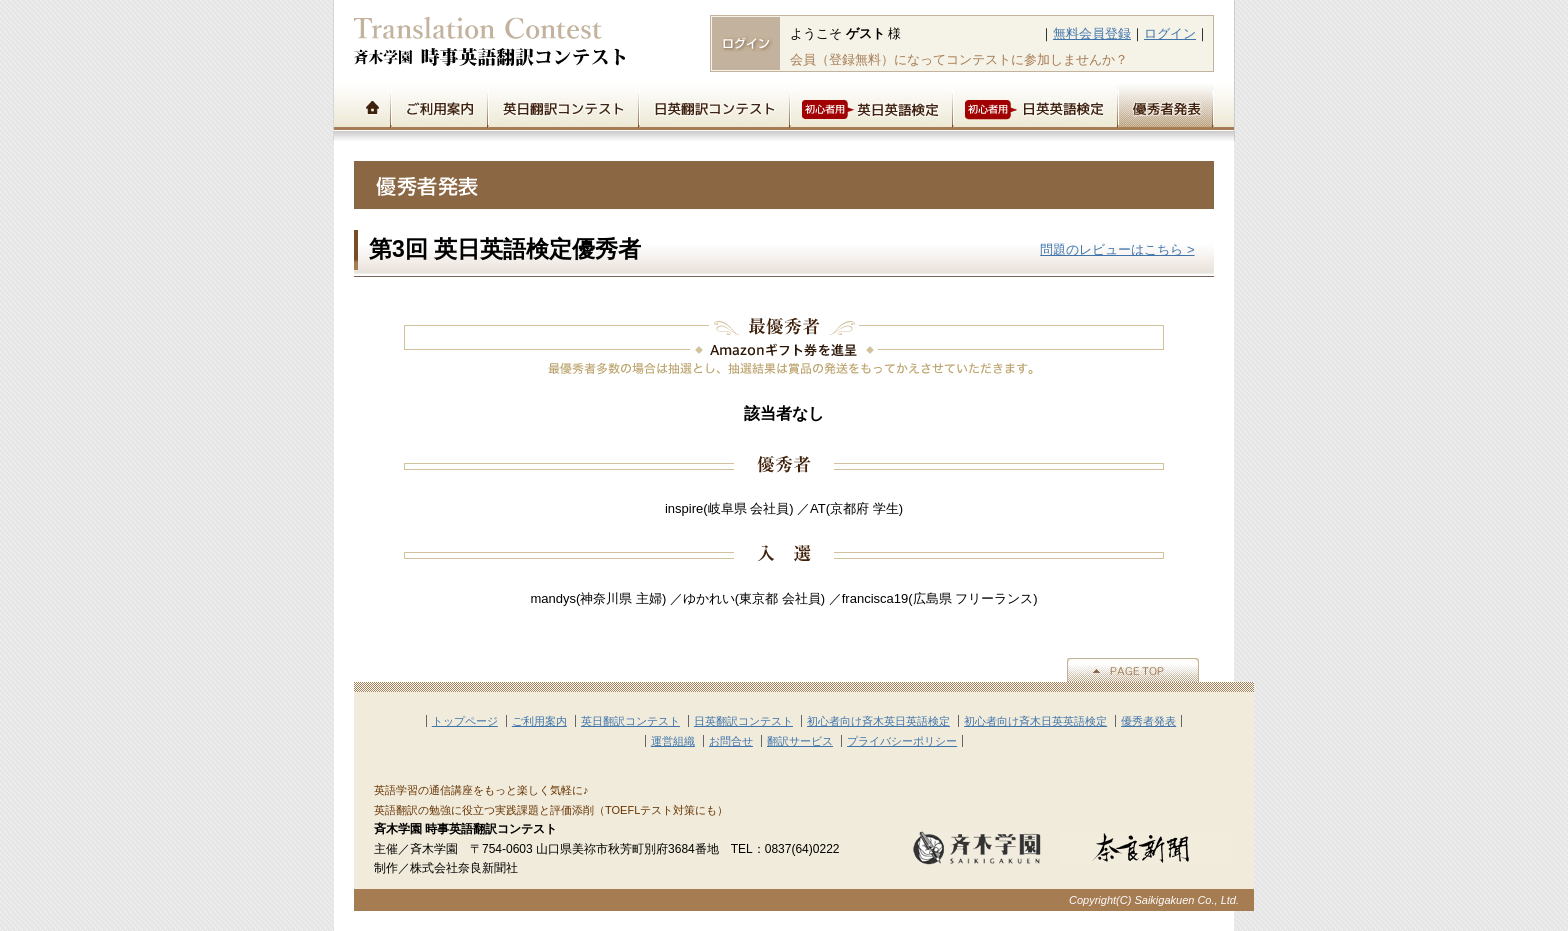 This screenshot has height=931, width=1568. I want to click on 初心者向け斉木日英英語検定, so click(1035, 721).